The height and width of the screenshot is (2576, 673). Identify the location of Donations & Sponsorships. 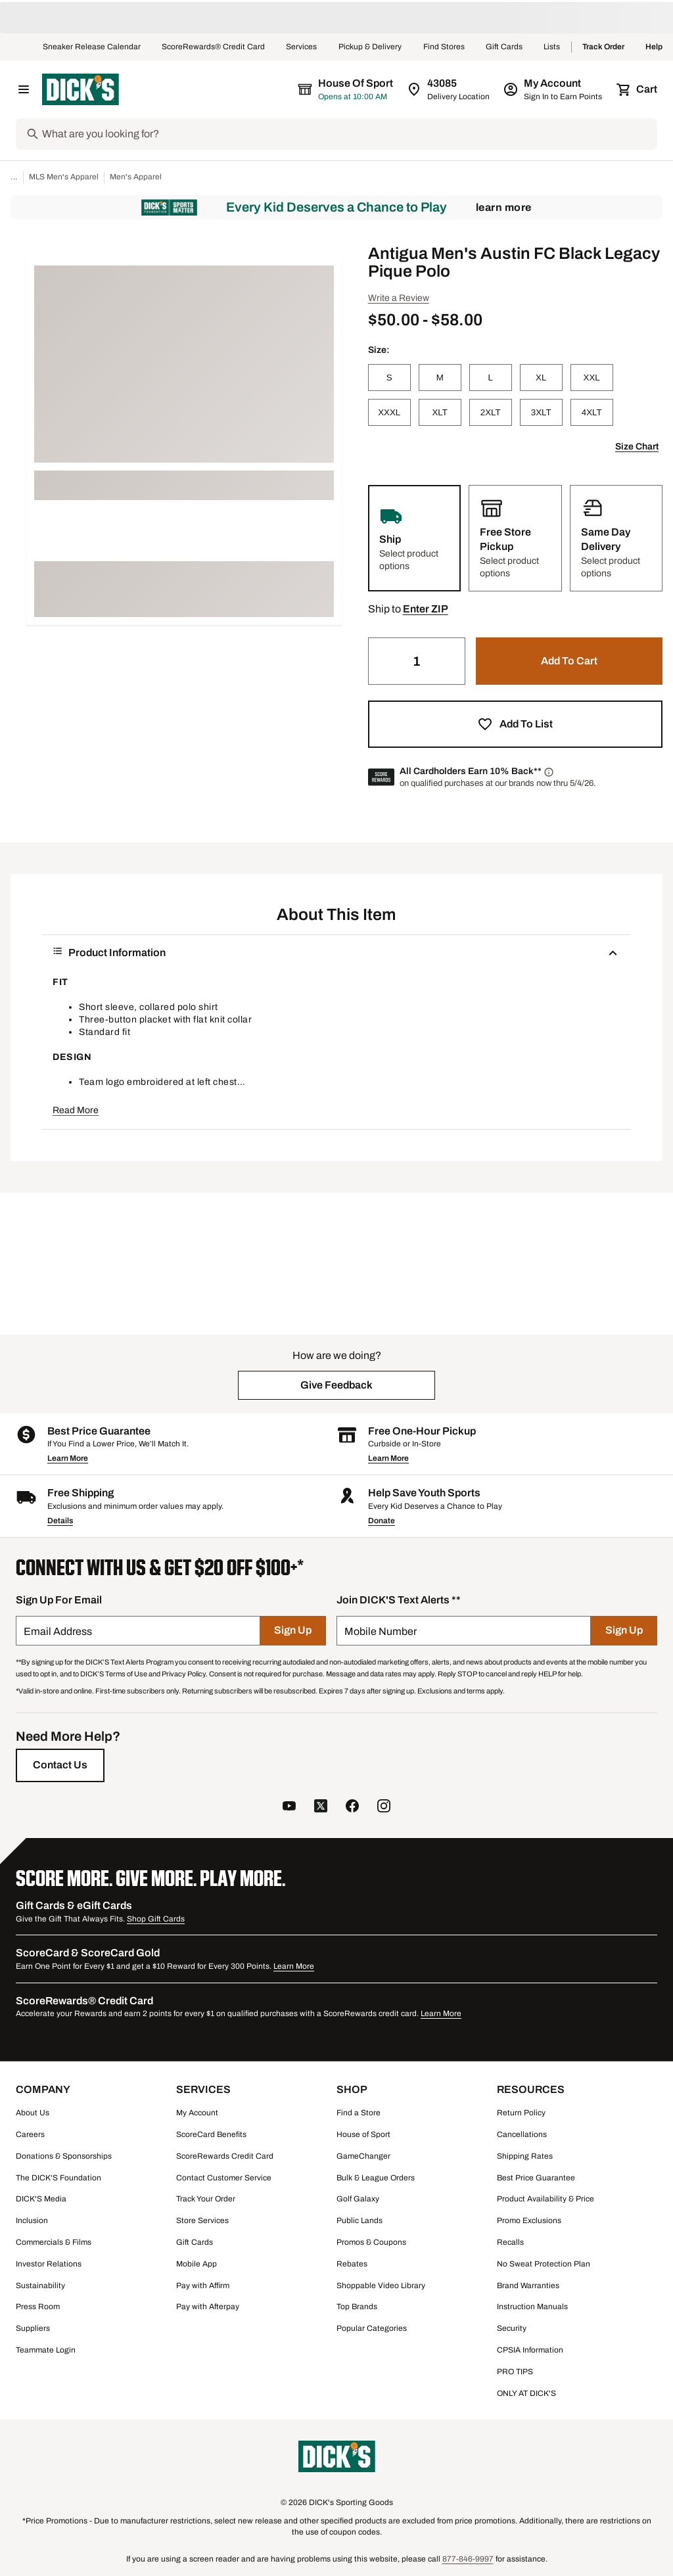
(64, 2156).